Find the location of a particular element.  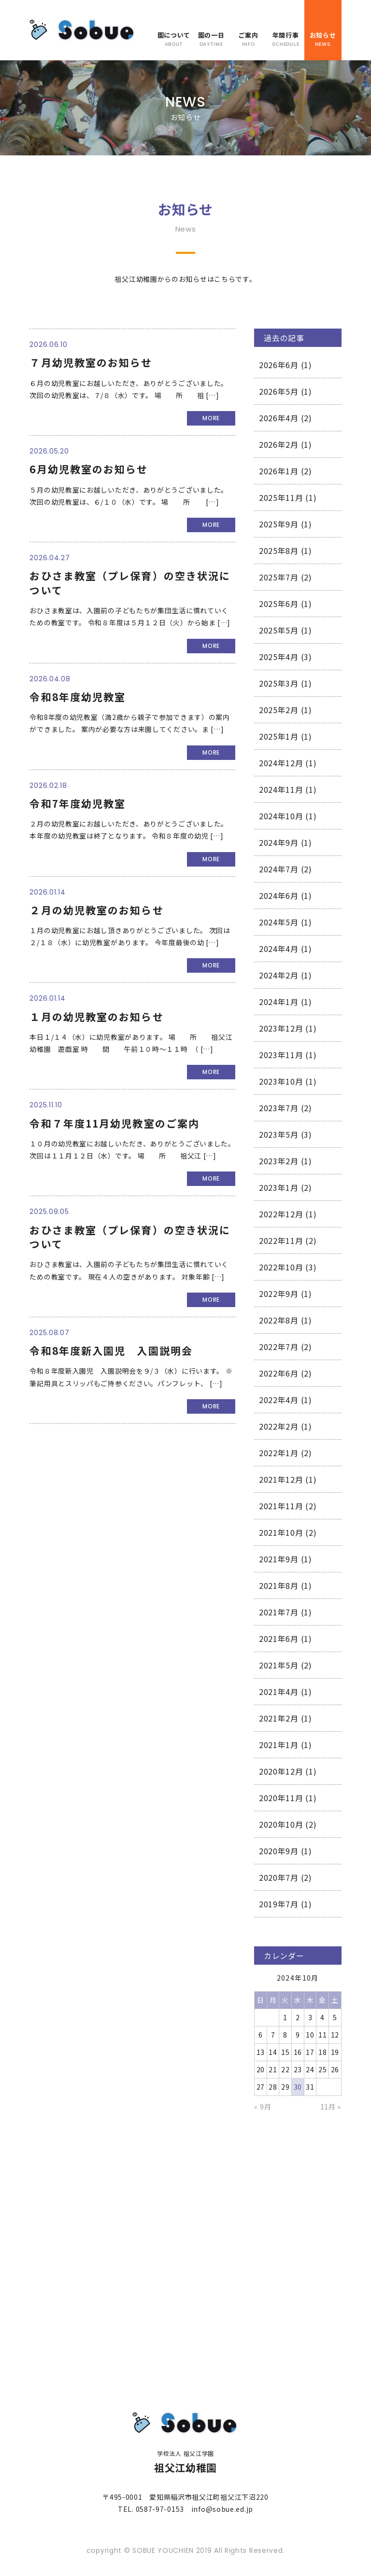

2021年2月 is located at coordinates (279, 1718).